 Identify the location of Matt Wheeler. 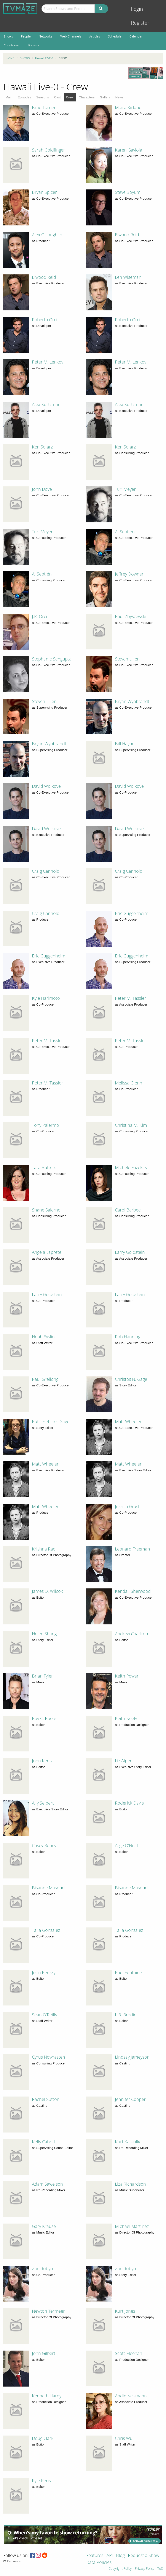
(128, 1421).